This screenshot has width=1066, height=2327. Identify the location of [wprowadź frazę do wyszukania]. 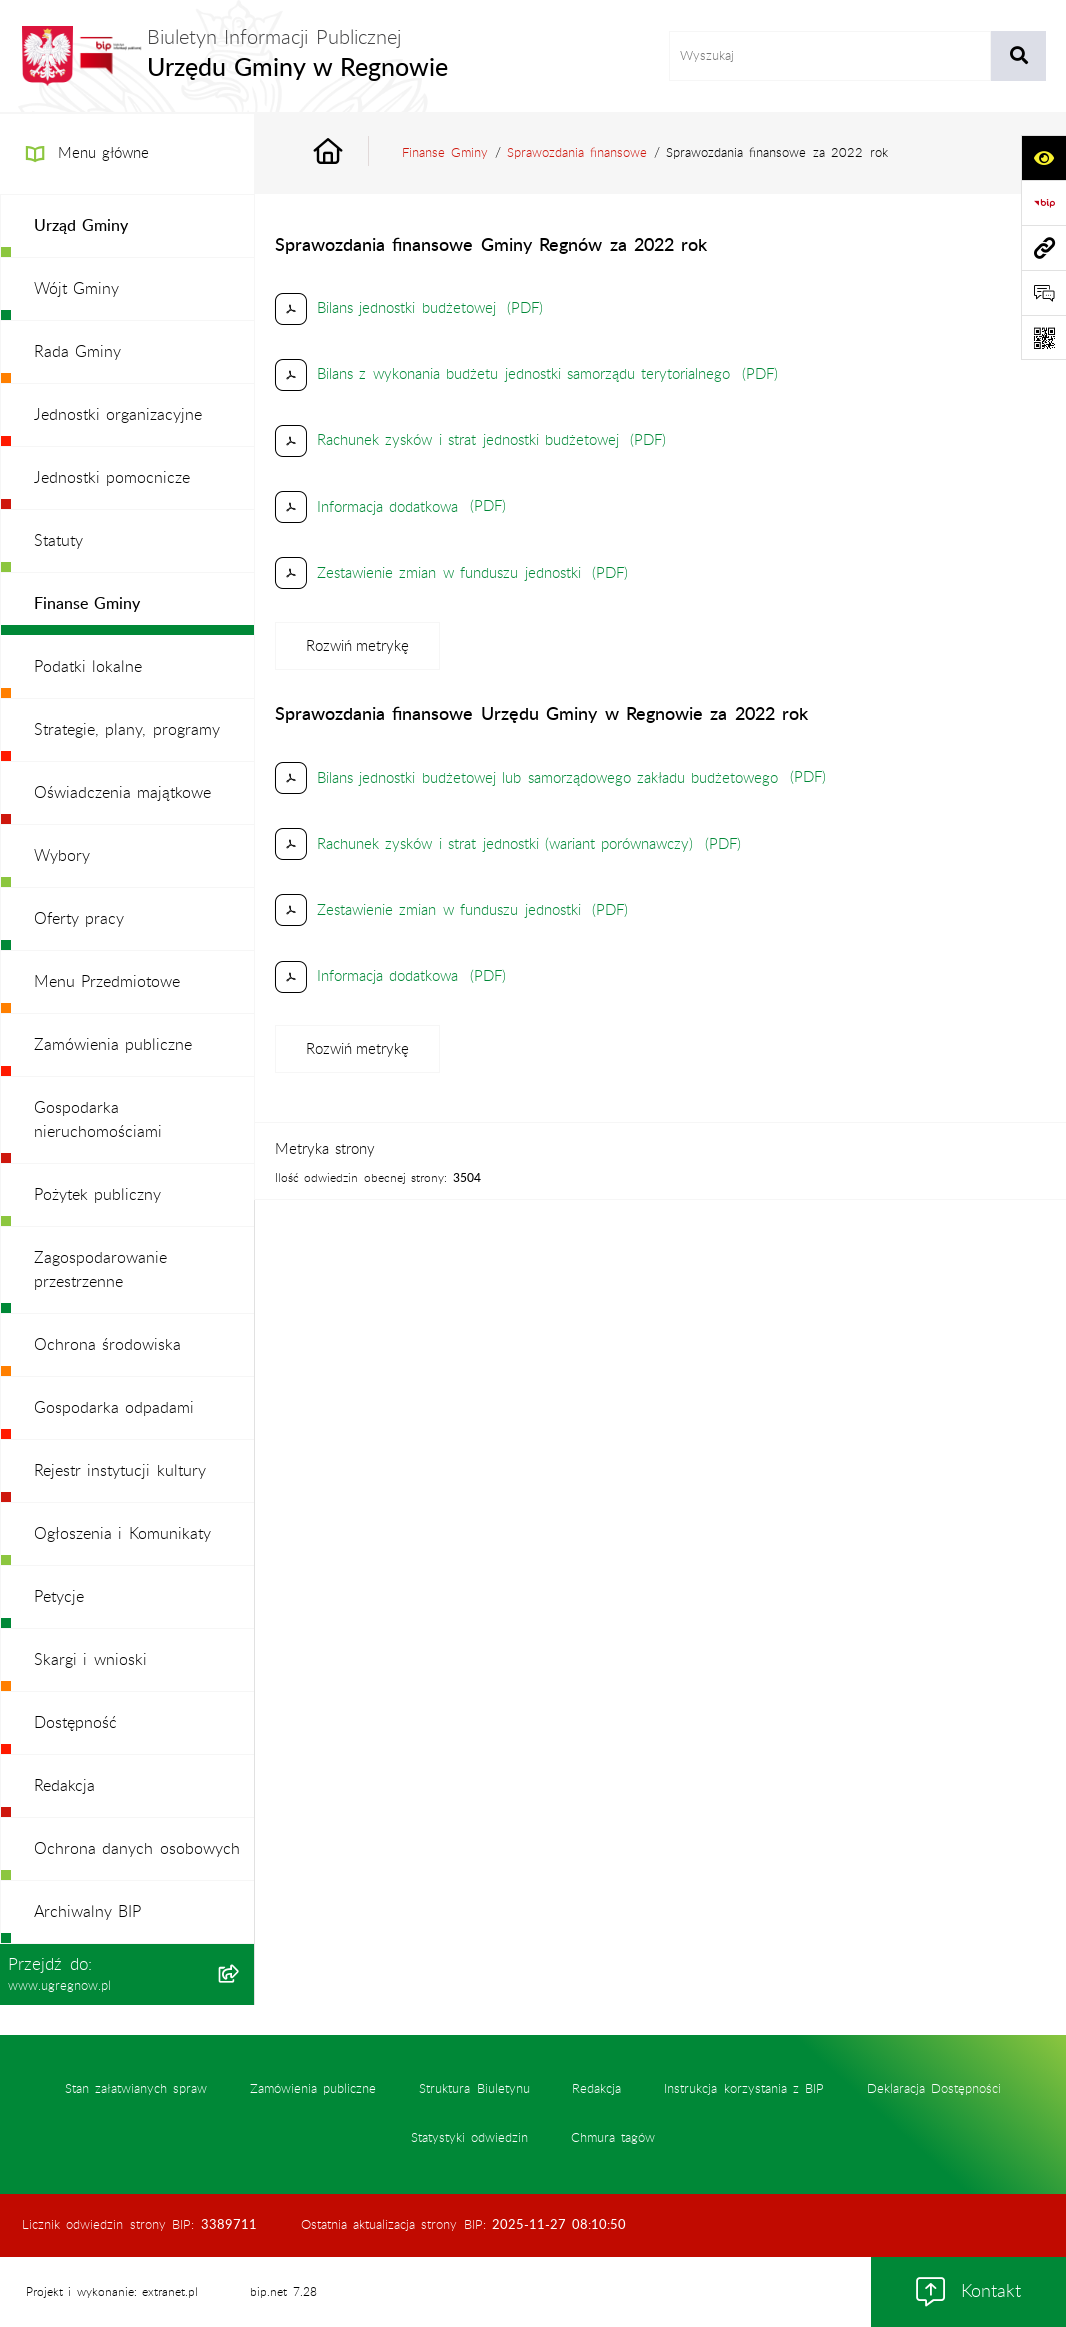
(830, 56).